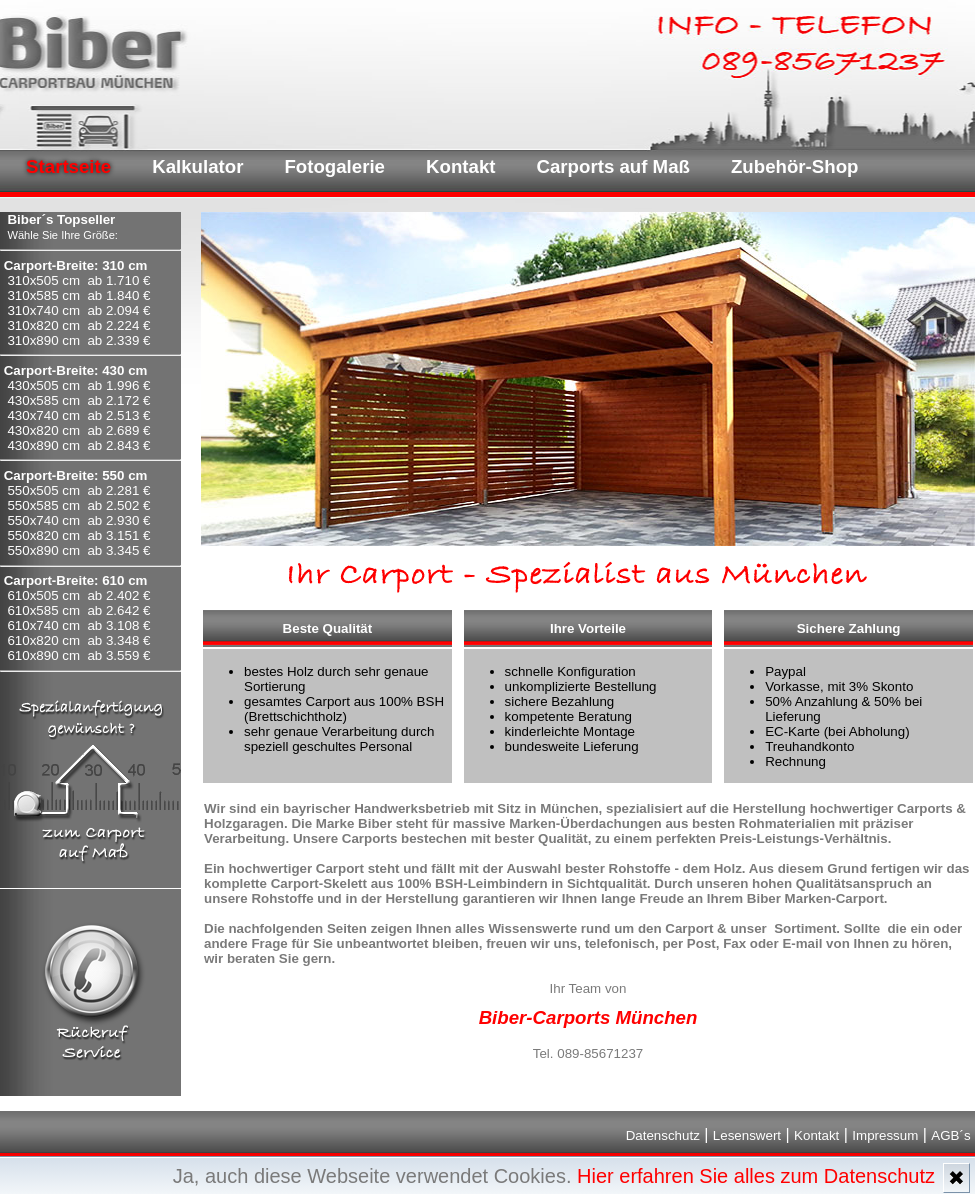 The height and width of the screenshot is (1194, 975). Describe the element at coordinates (78, 610) in the screenshot. I see `610x585 cm ab 2.642 €` at that location.